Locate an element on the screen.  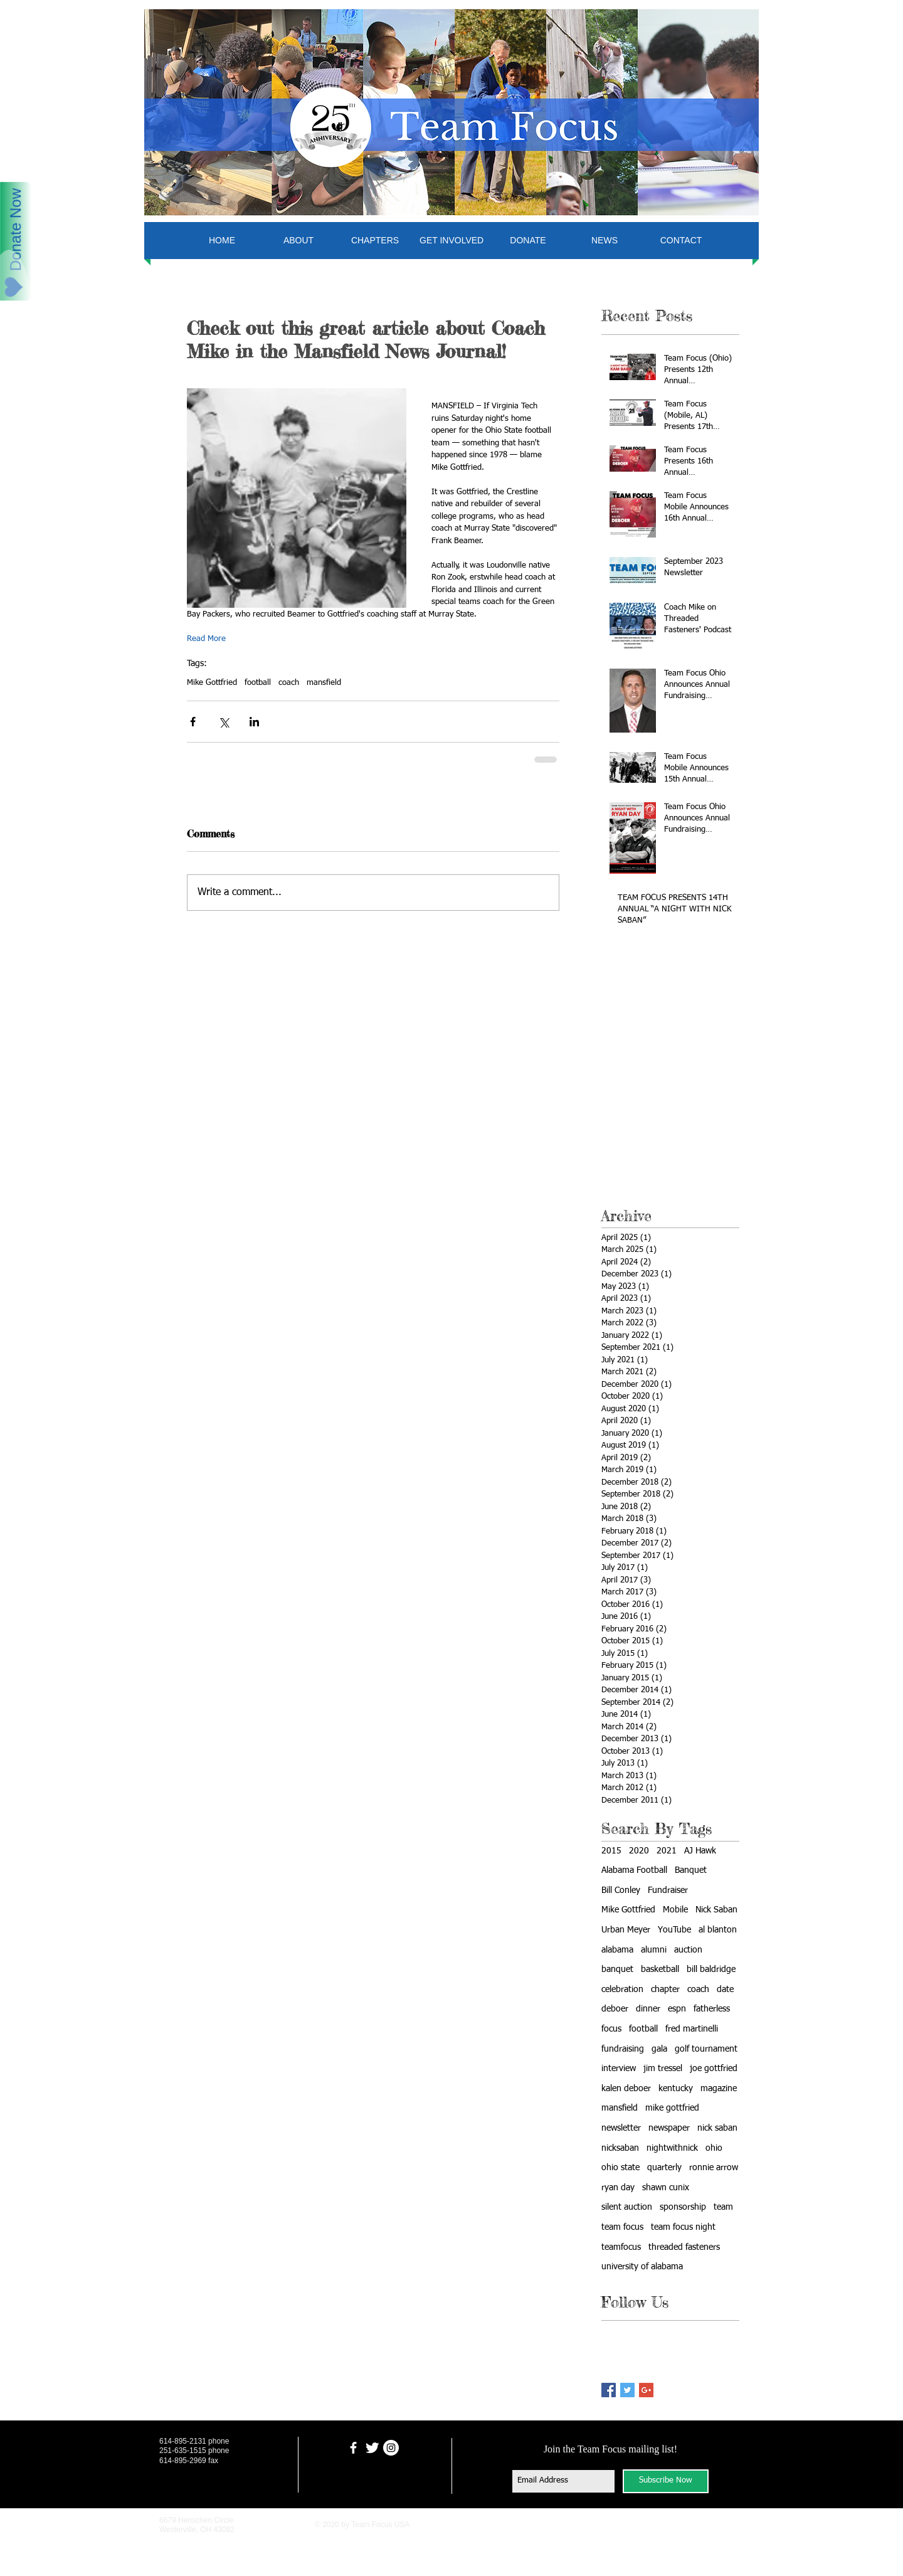
Mobile is located at coordinates (675, 1909).